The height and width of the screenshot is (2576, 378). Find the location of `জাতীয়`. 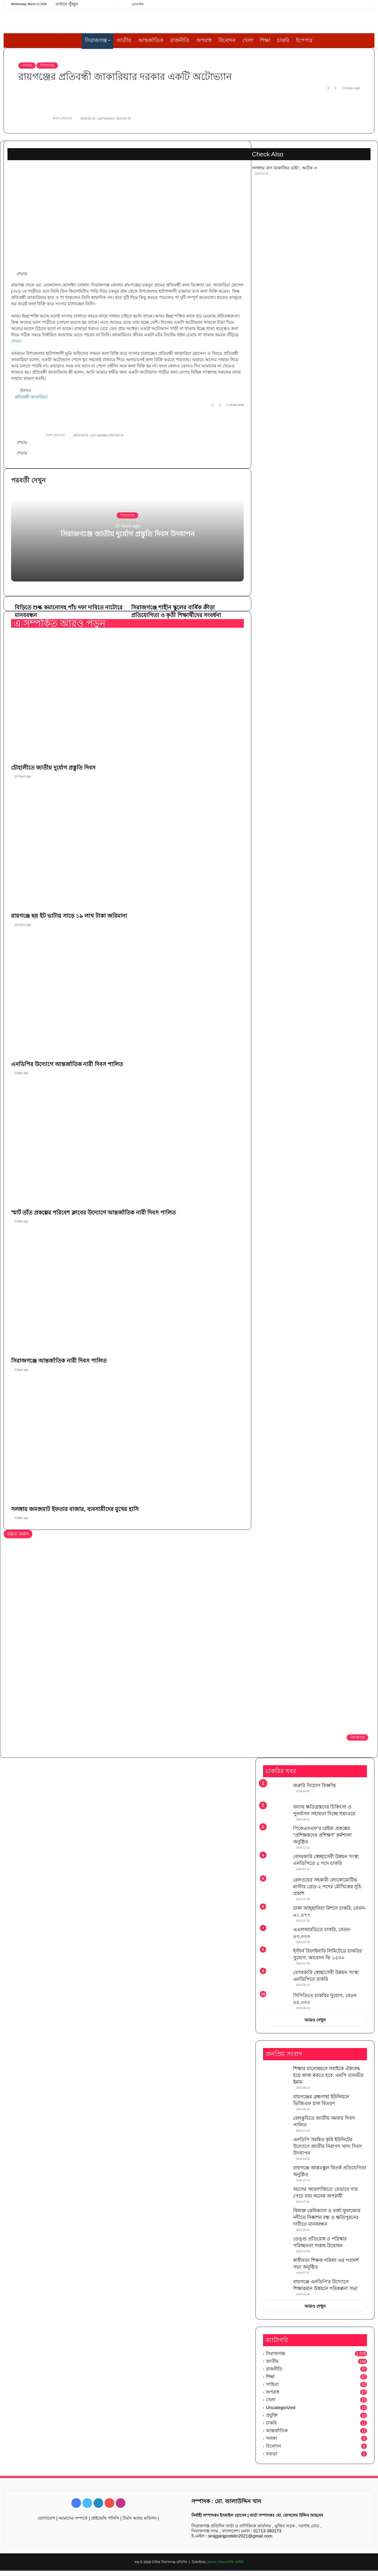

জাতীয় is located at coordinates (123, 40).